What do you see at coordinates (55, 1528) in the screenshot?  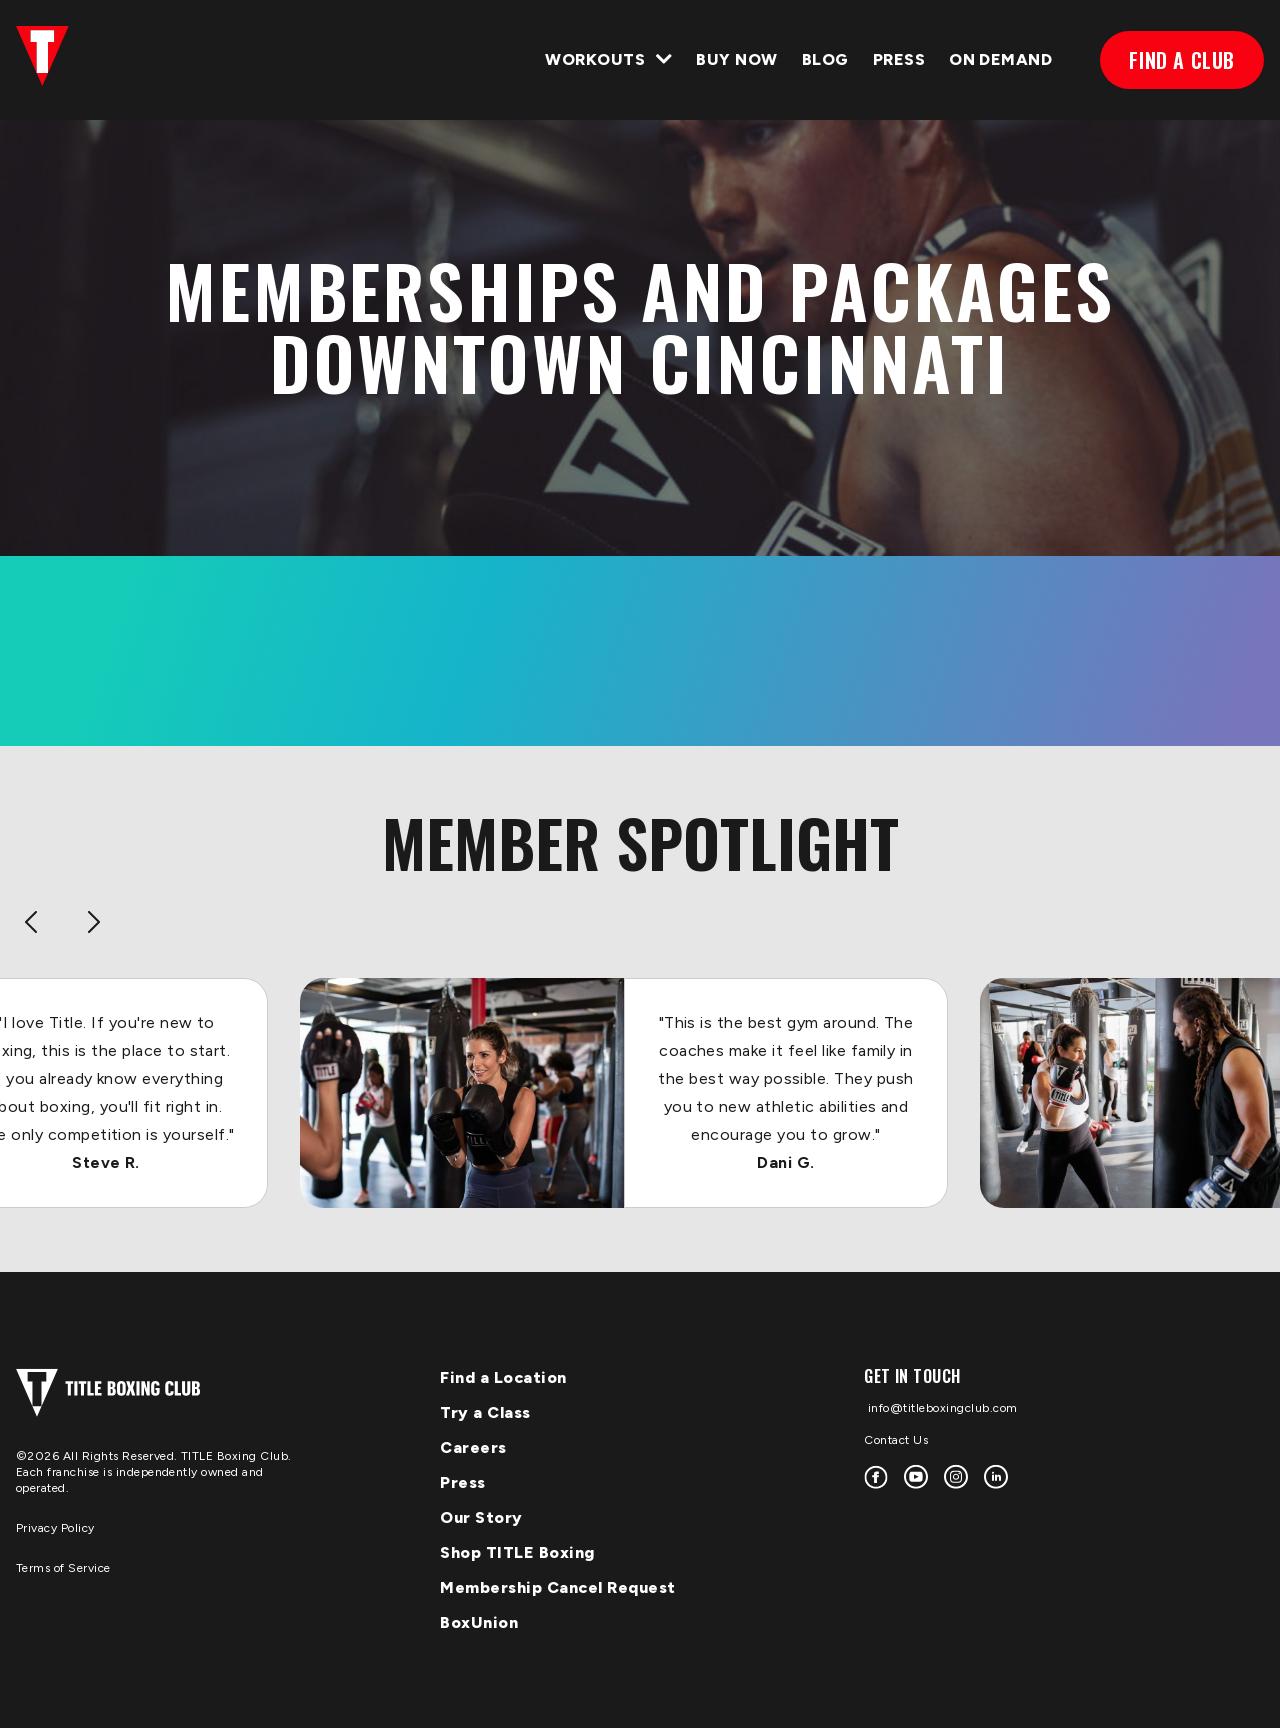 I see `Privacy Policy` at bounding box center [55, 1528].